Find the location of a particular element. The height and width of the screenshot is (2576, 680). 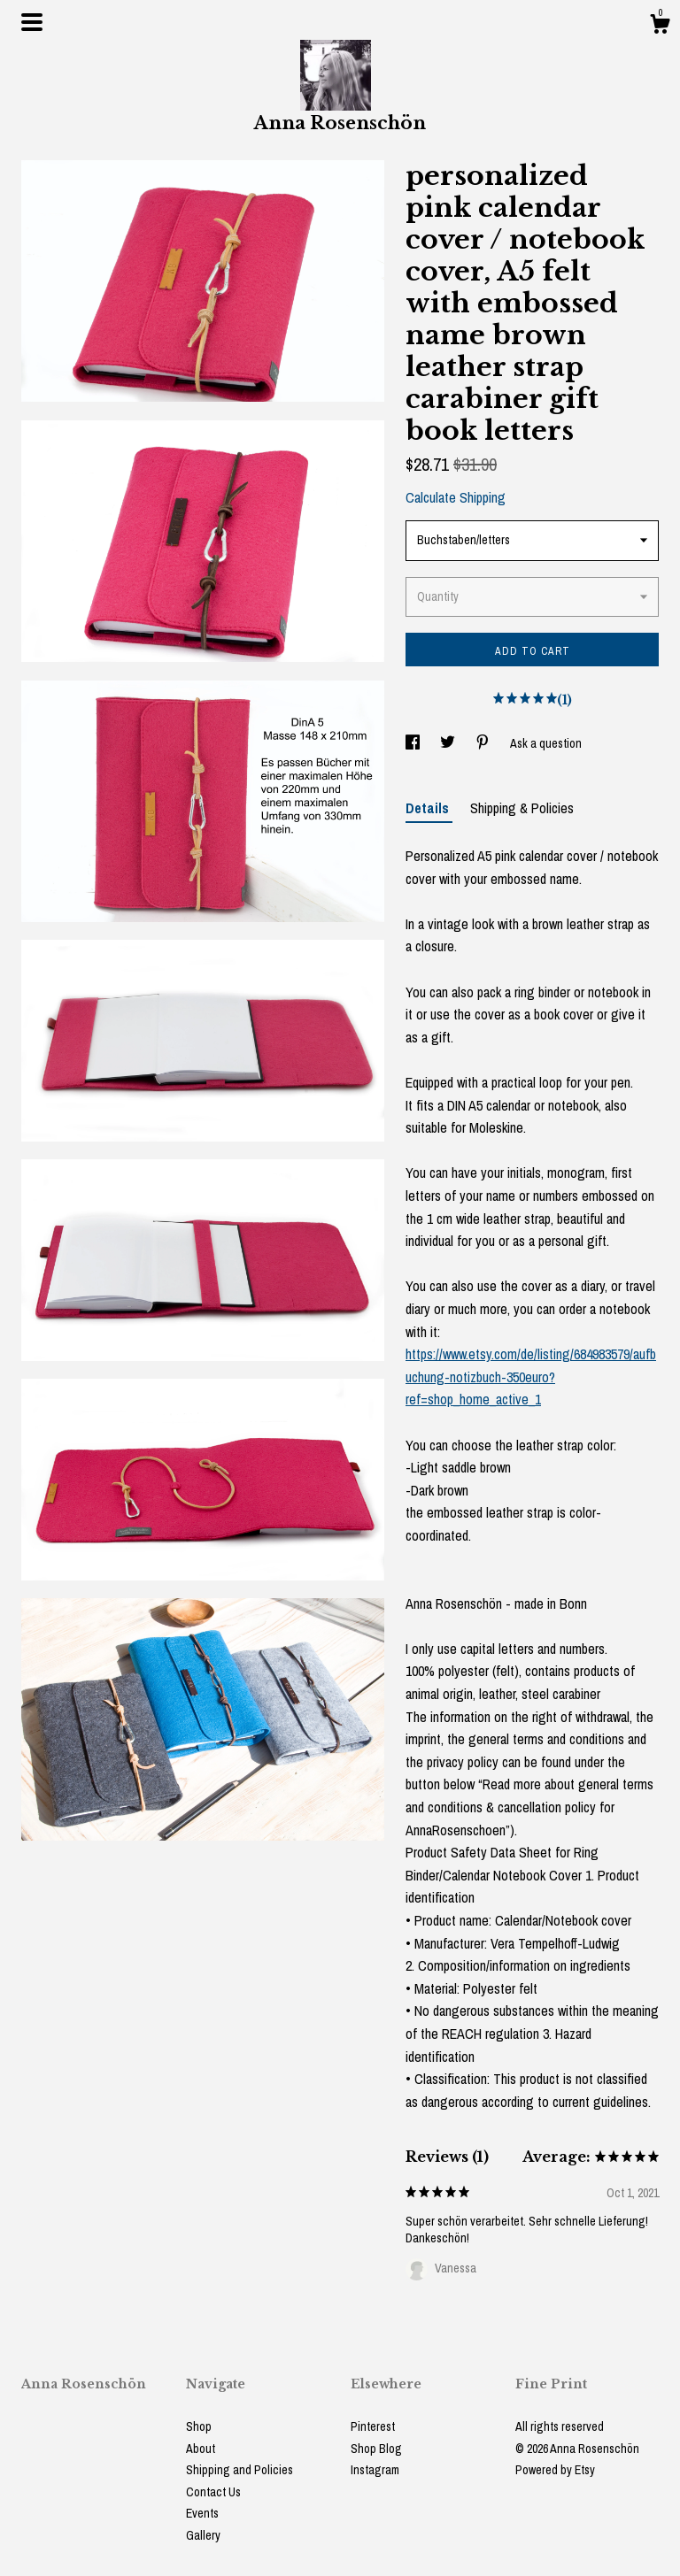

Shipping and Policies is located at coordinates (239, 2470).